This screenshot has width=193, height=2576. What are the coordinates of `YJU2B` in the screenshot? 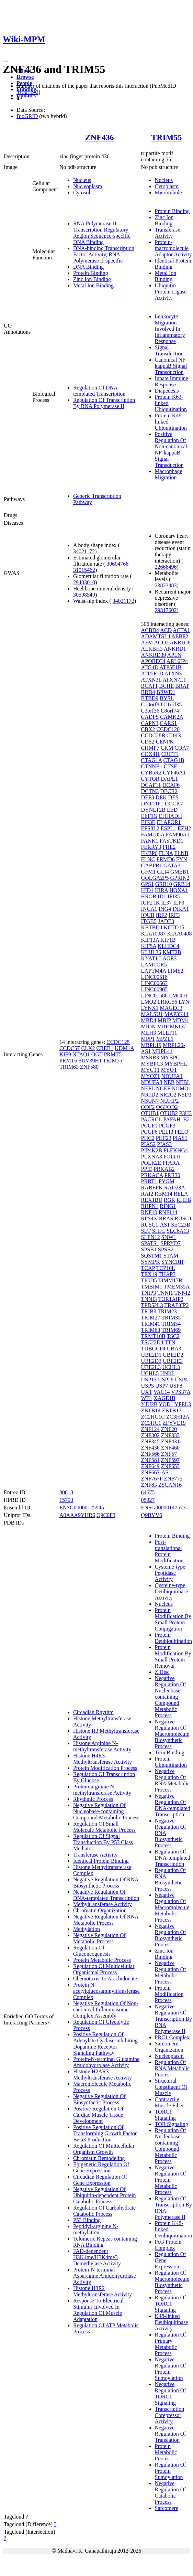 It's located at (149, 1404).